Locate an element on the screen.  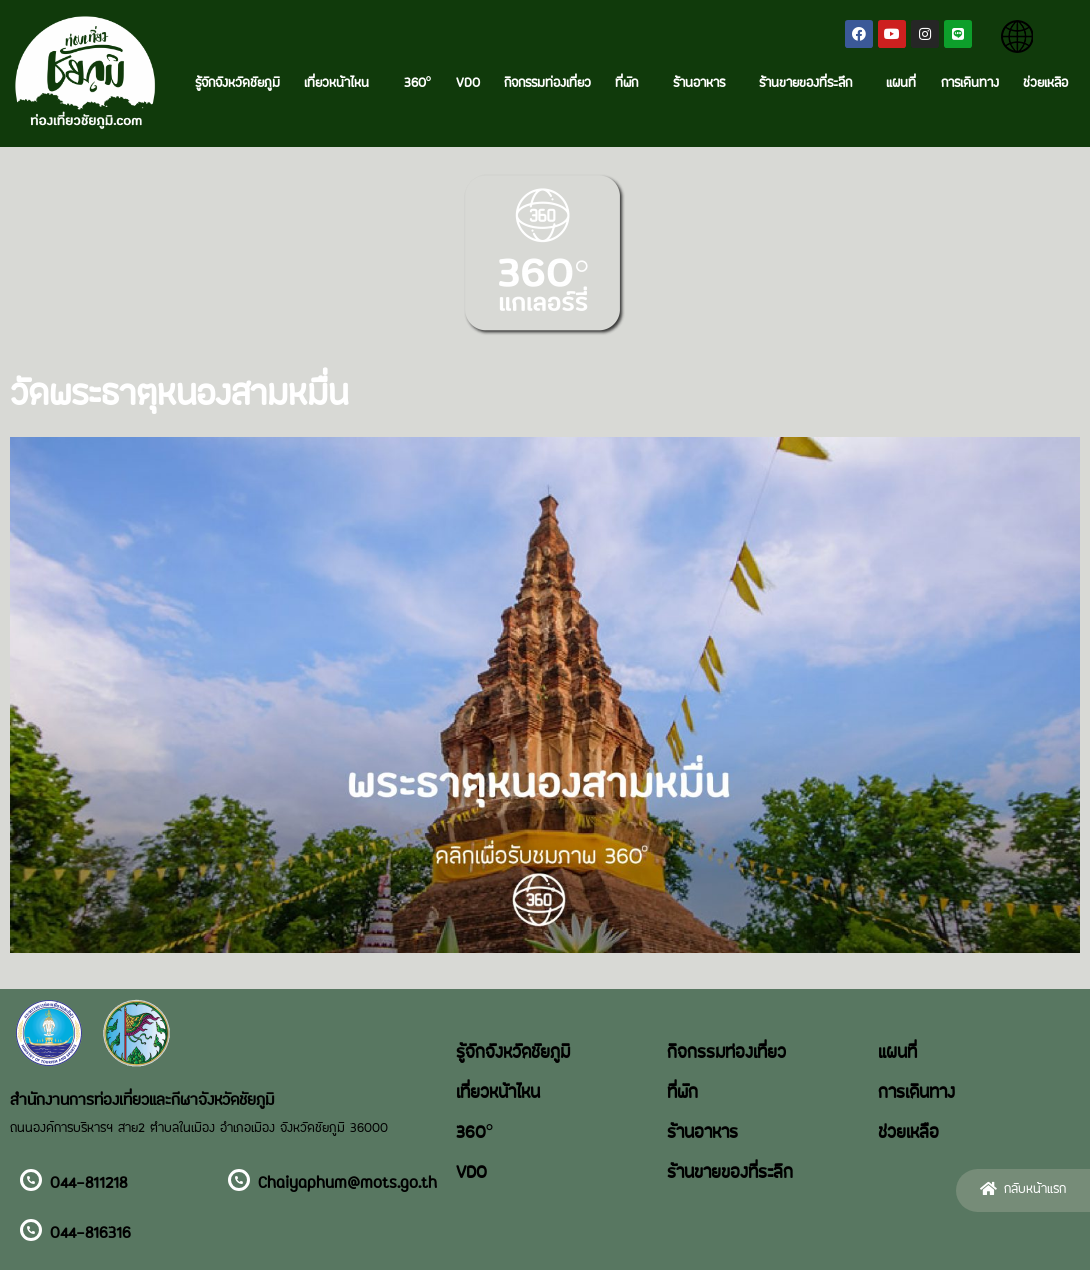
กิจกรรมท่องเที่ยว is located at coordinates (547, 84).